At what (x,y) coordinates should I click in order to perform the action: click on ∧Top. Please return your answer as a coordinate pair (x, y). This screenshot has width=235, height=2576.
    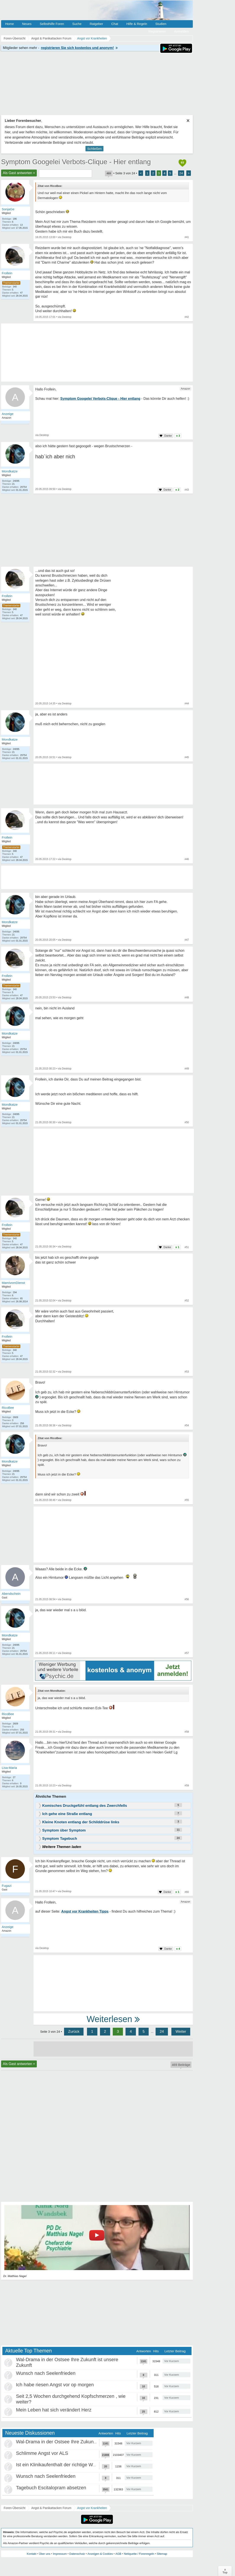
    Looking at the image, I should click on (224, 2571).